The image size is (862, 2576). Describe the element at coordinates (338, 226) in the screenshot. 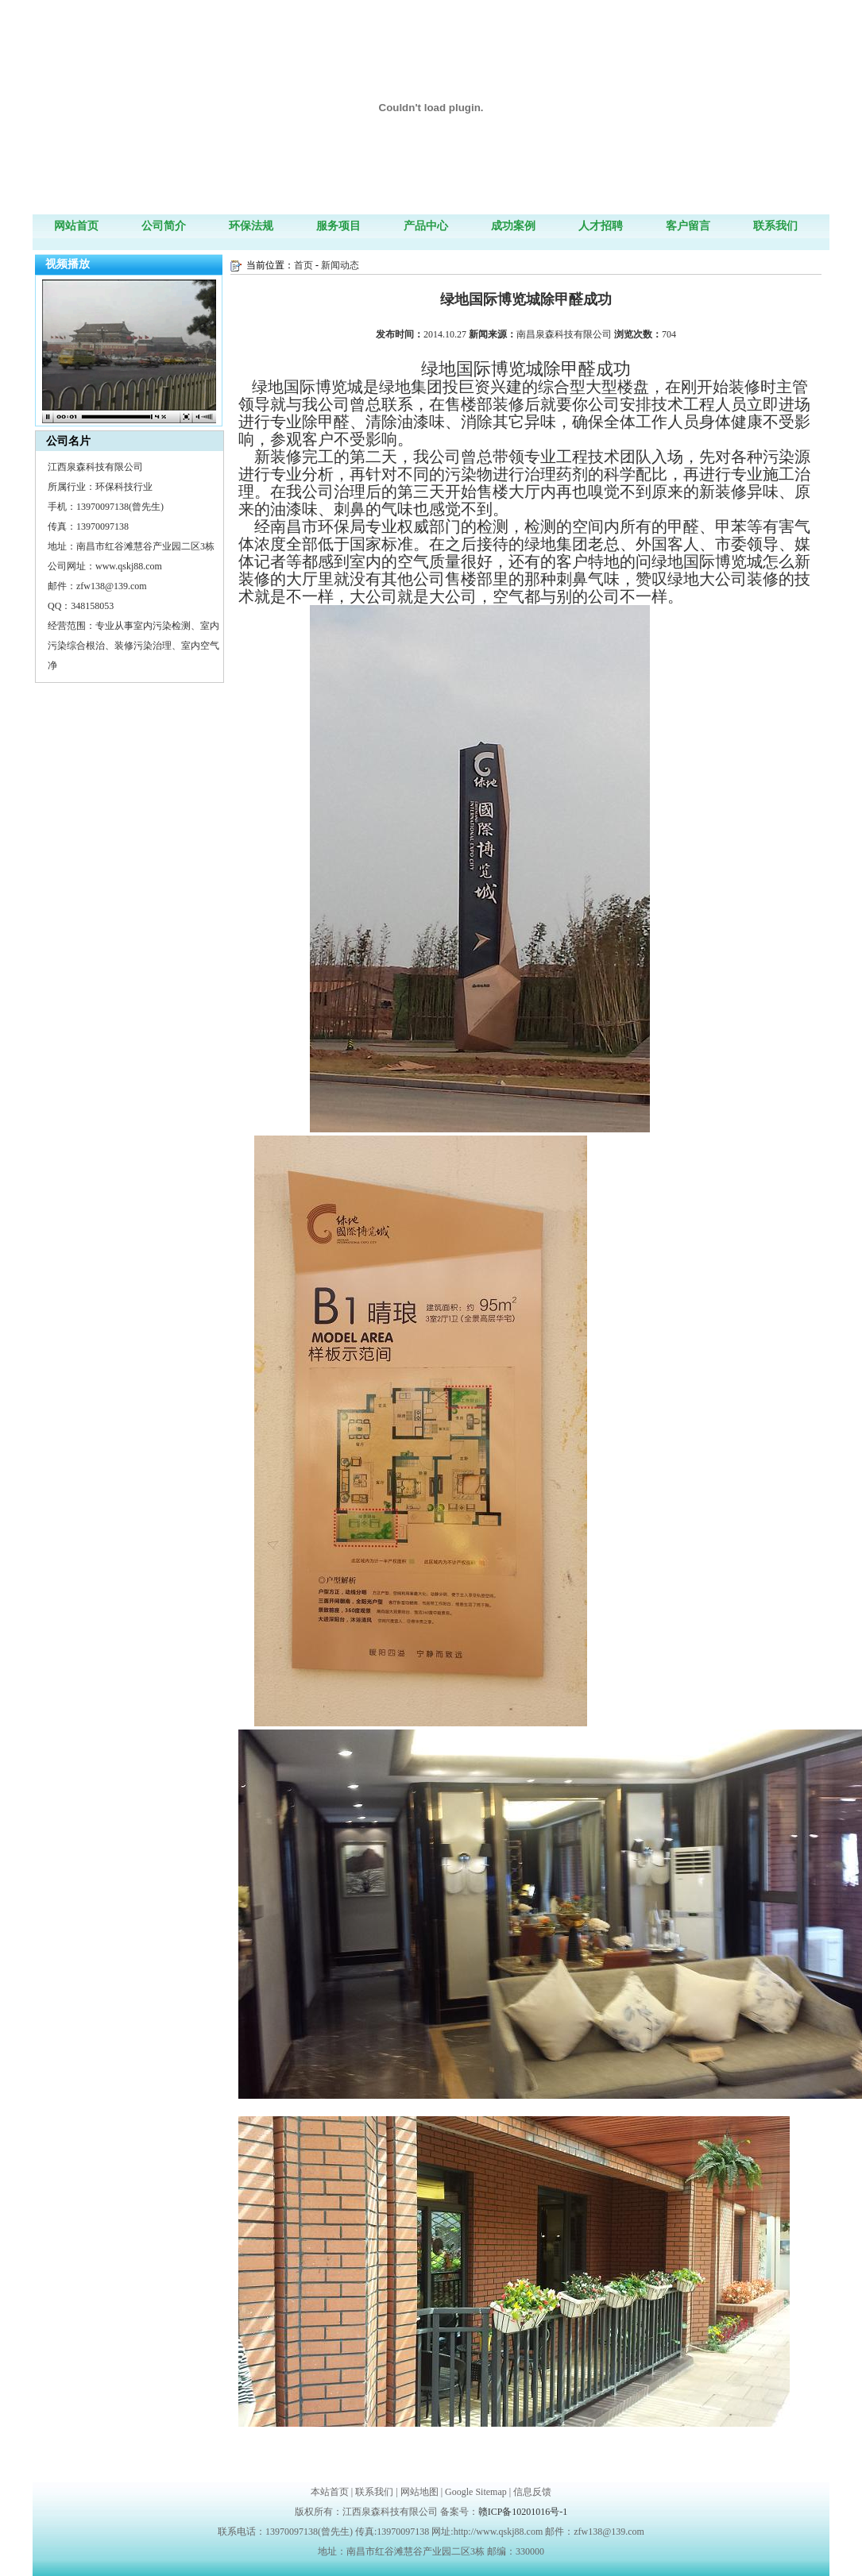

I see `服务项目` at that location.